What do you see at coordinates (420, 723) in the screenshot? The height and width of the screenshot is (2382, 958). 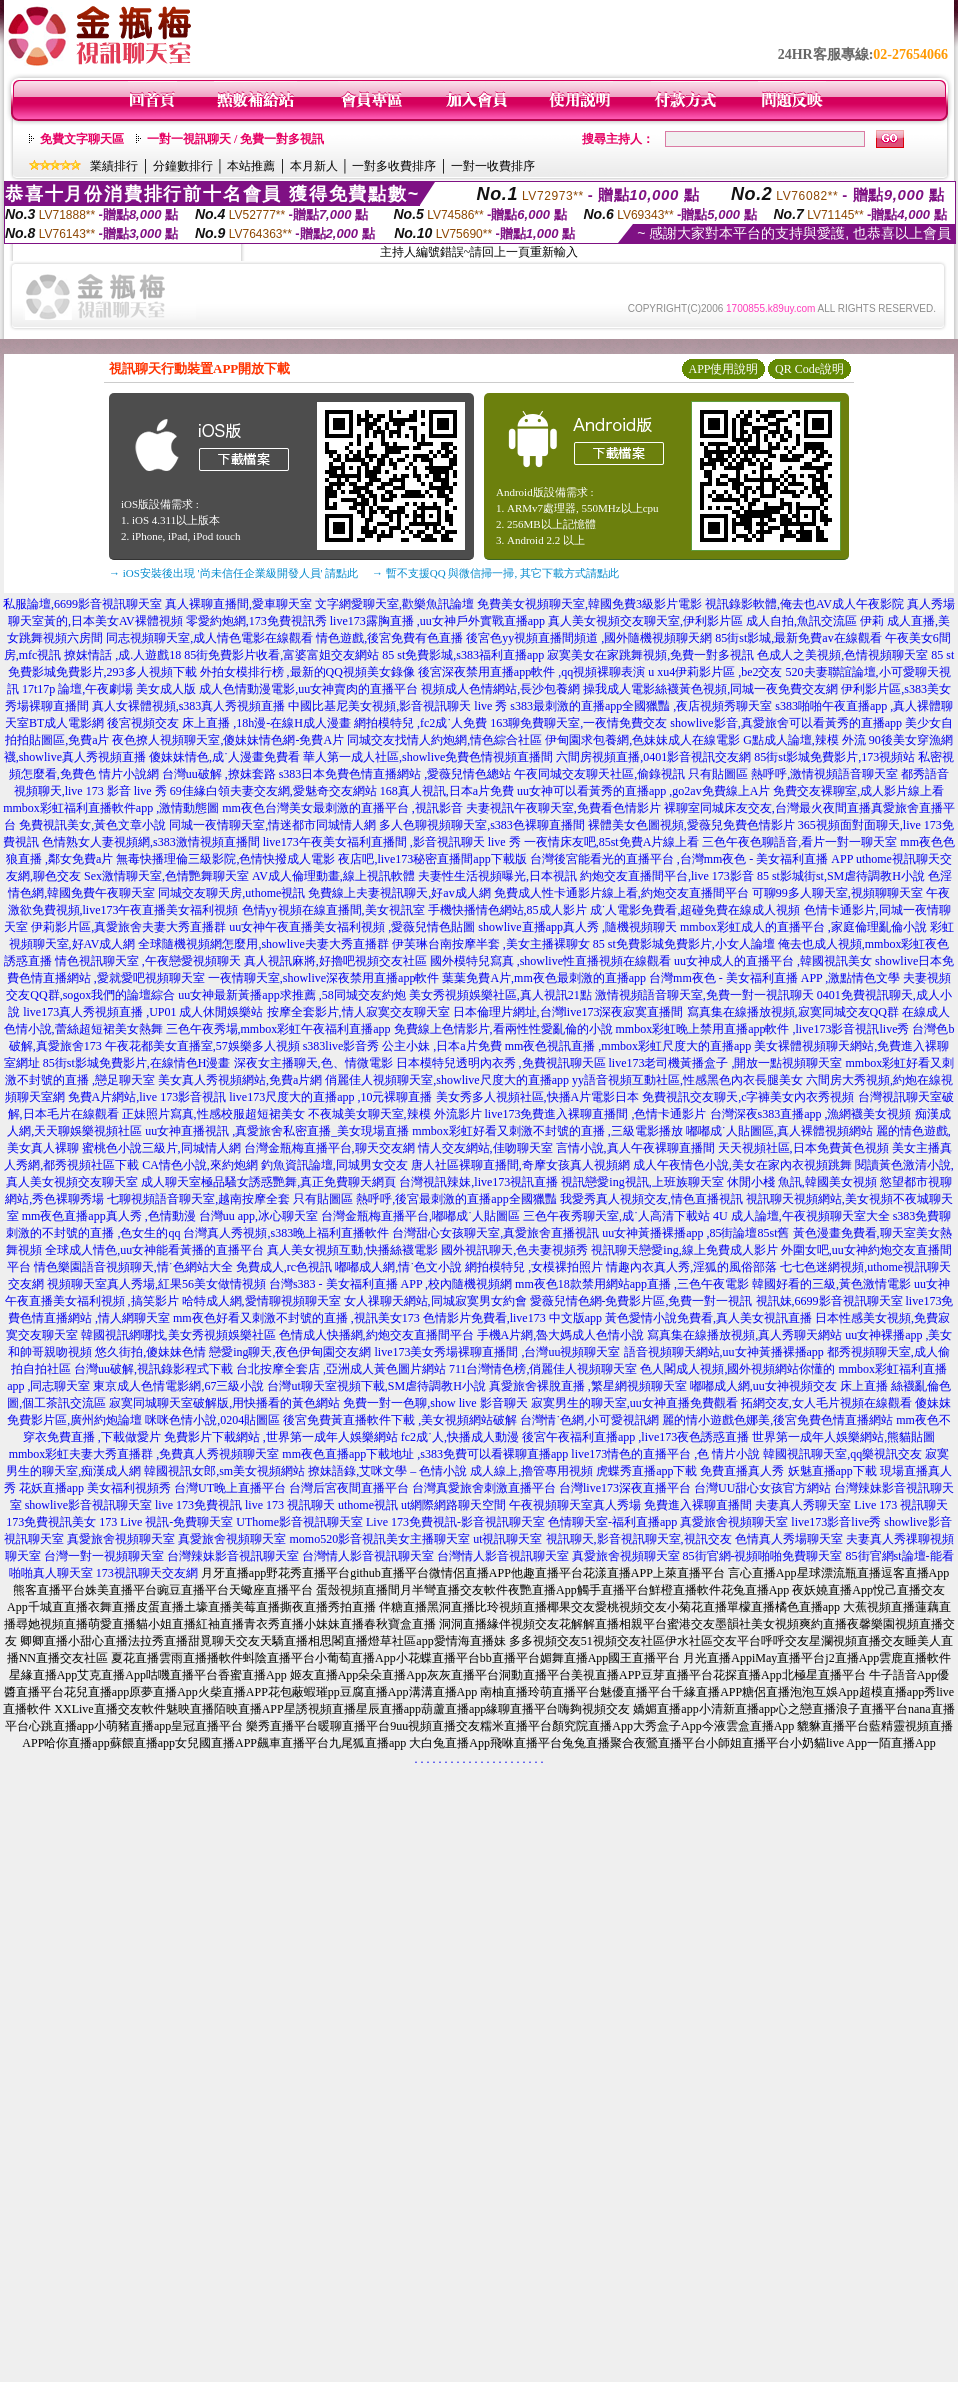 I see `網拍模特兒 ,fc2成˙人免費` at bounding box center [420, 723].